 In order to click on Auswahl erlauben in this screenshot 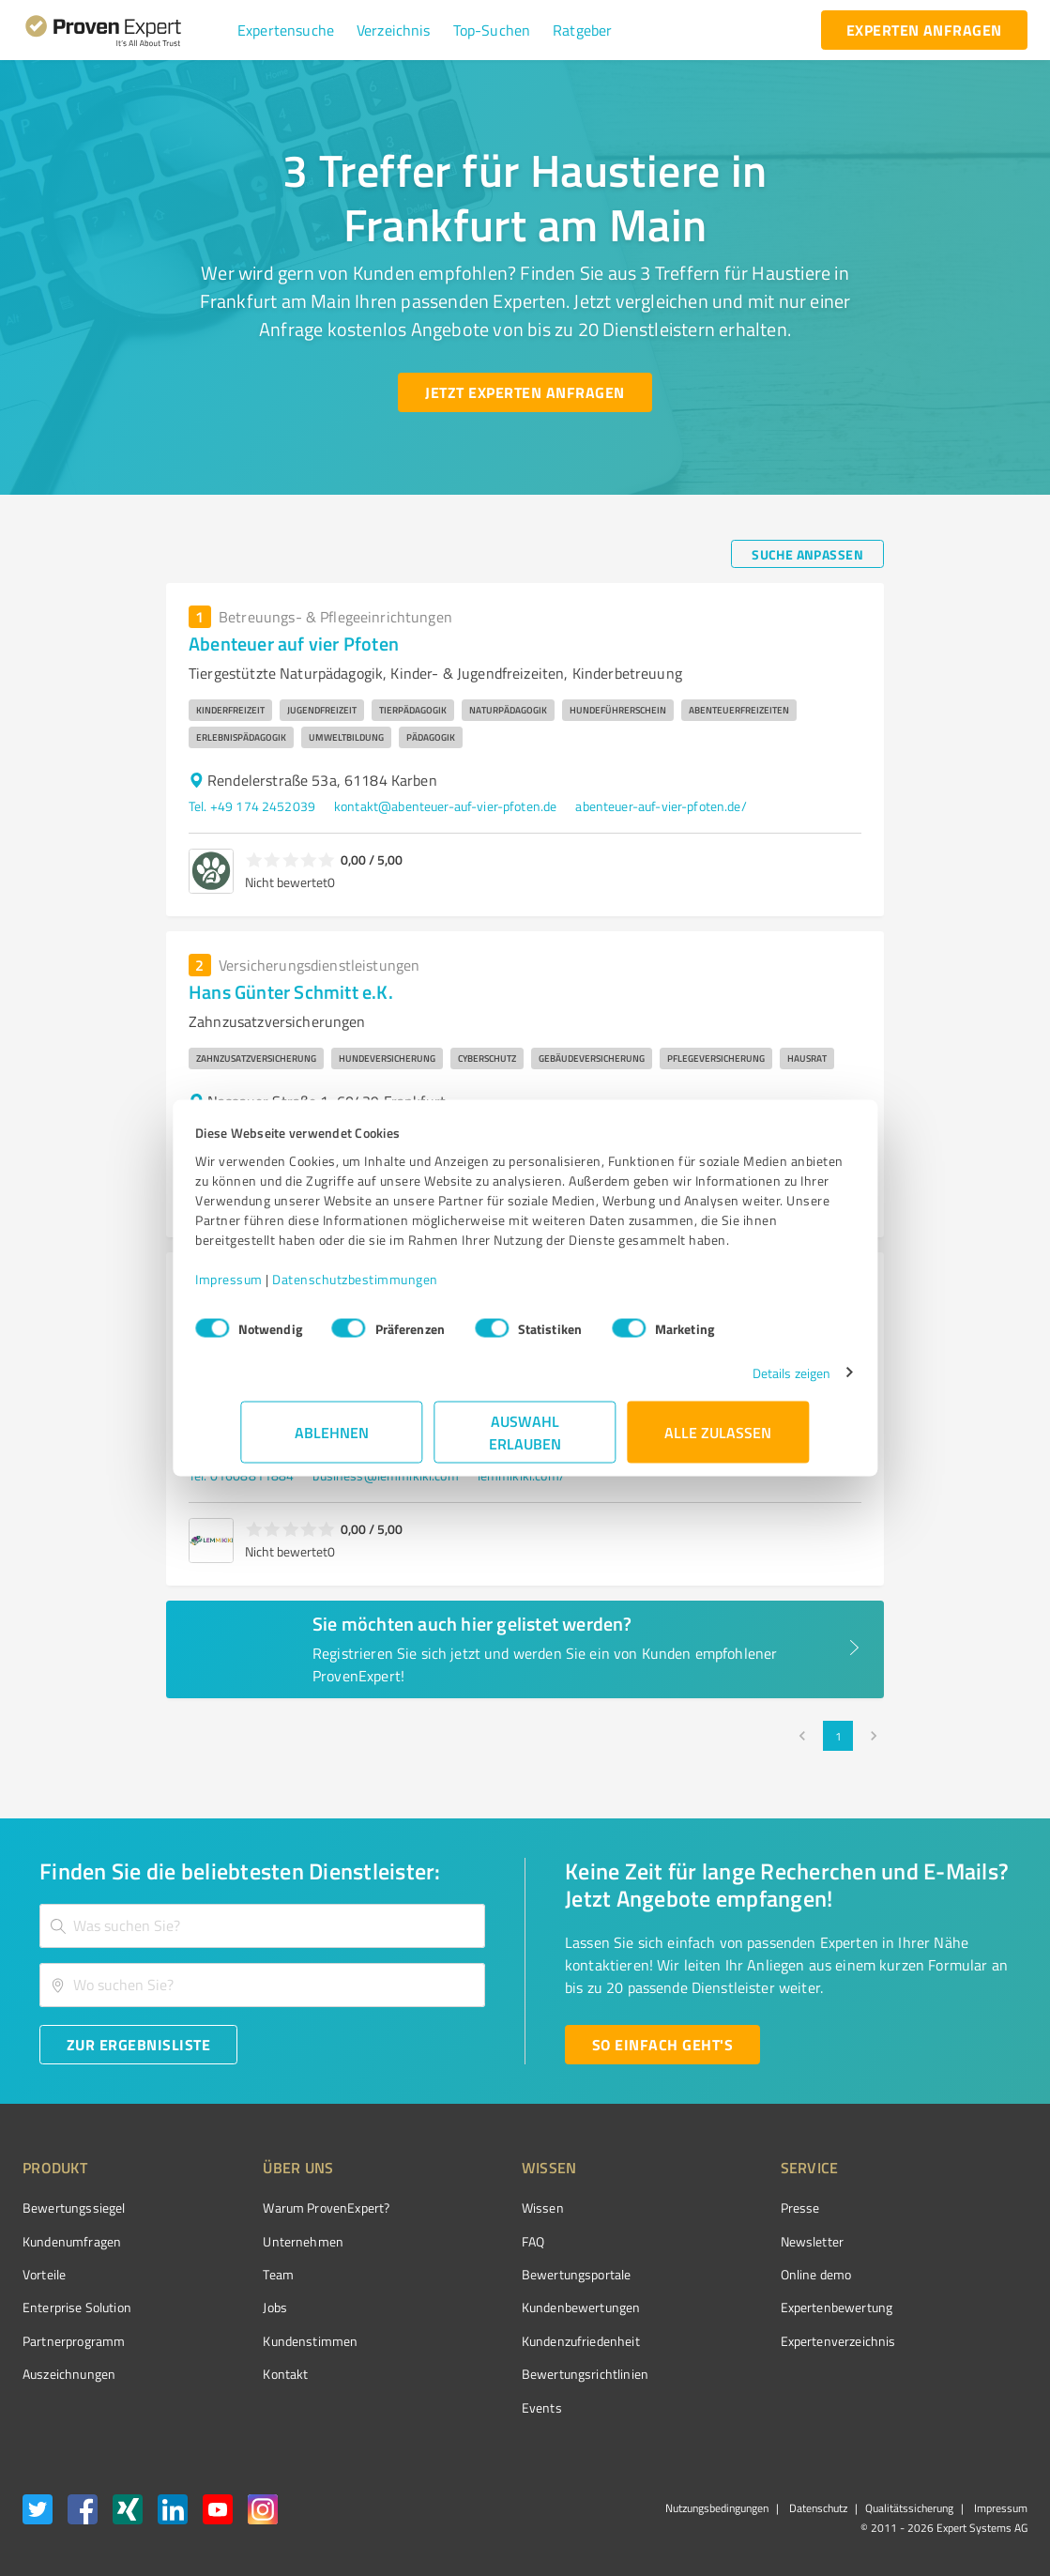, I will do `click(525, 1441)`.